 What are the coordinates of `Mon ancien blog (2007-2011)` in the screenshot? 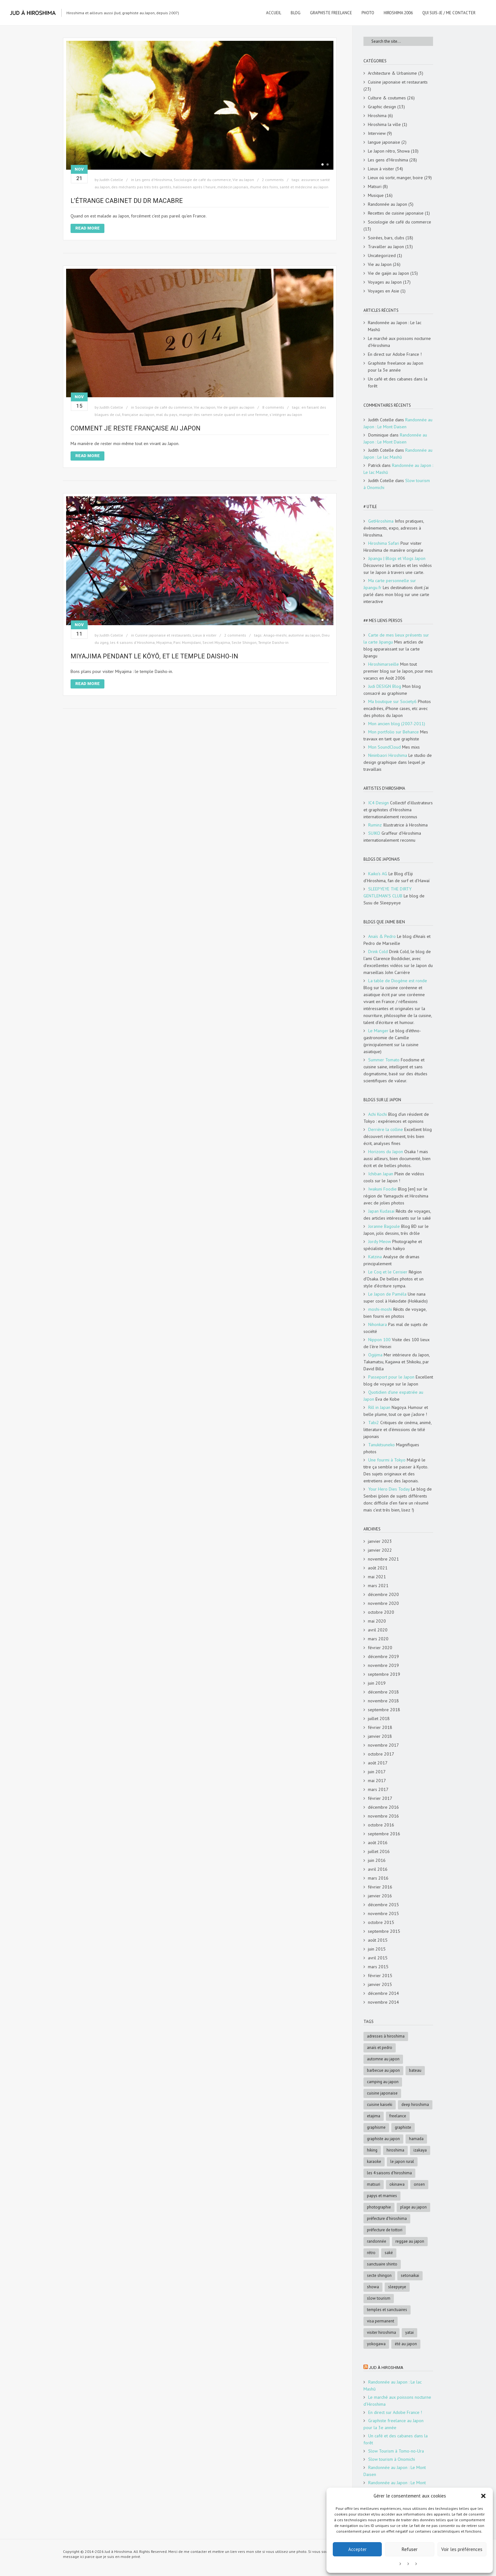 It's located at (396, 723).